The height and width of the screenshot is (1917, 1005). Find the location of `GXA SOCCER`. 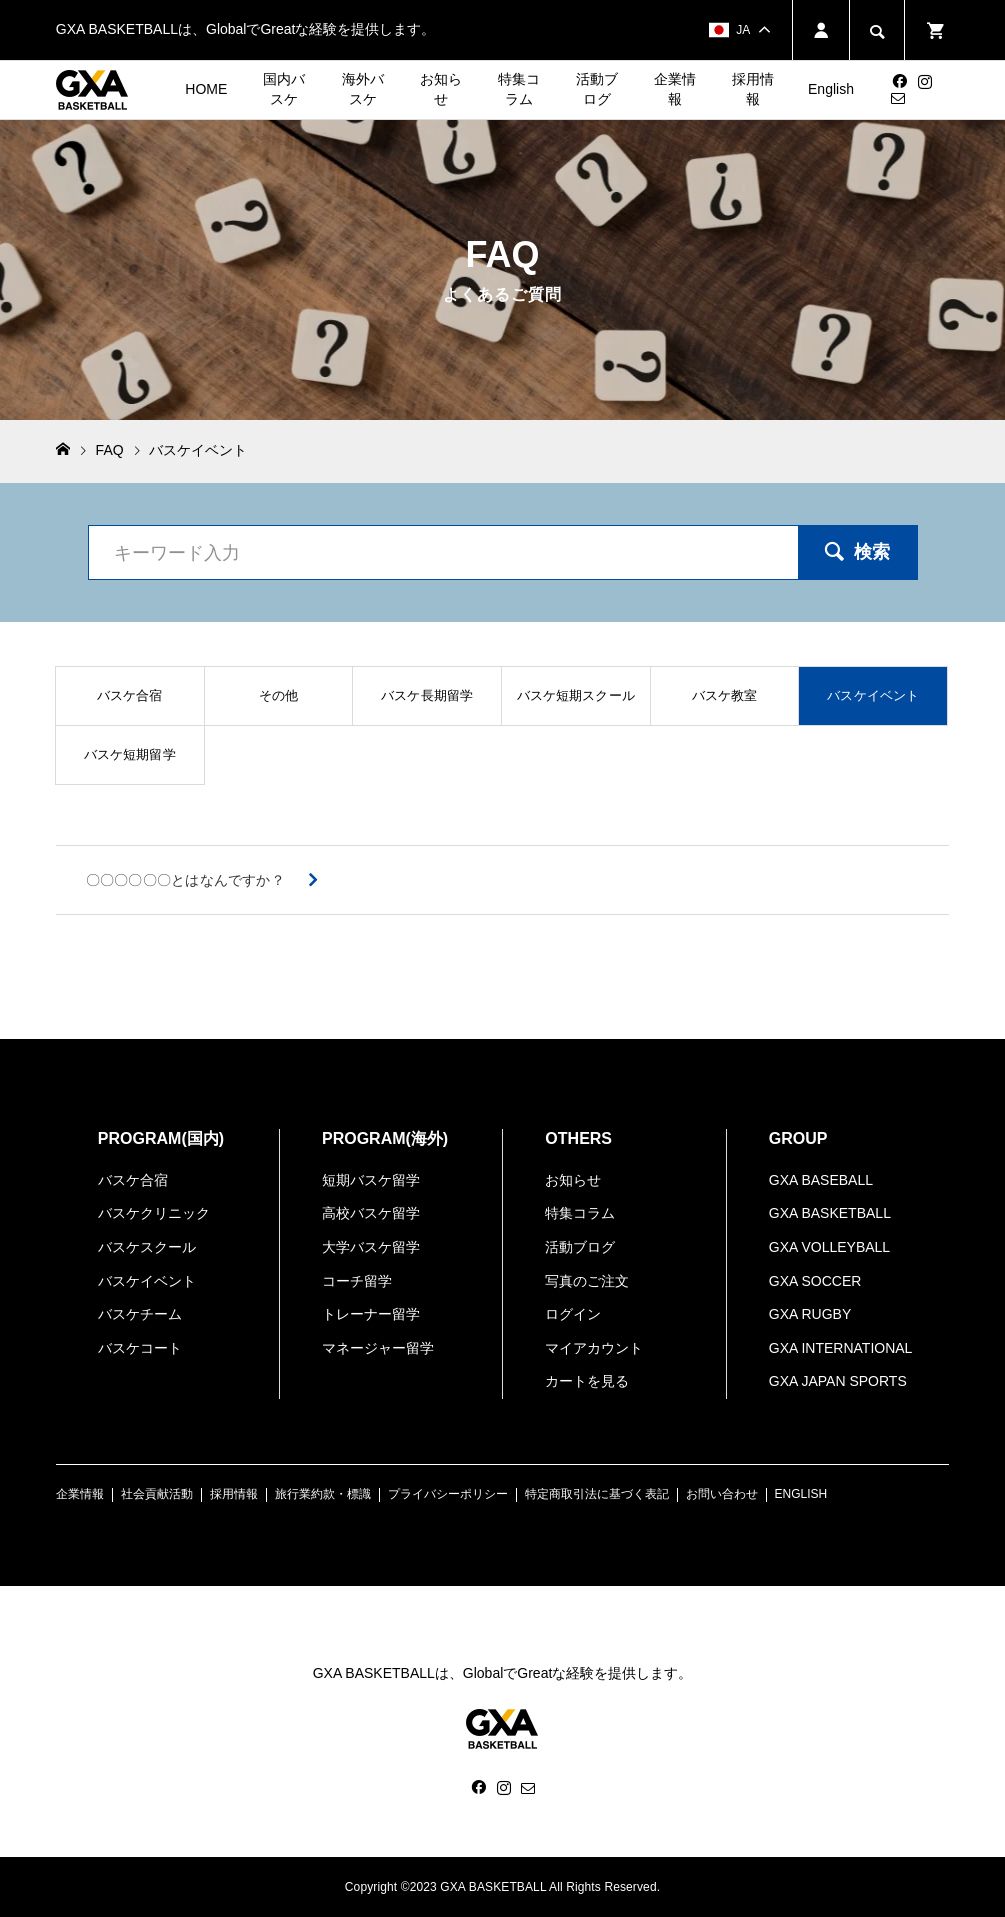

GXA SOCCER is located at coordinates (815, 1281).